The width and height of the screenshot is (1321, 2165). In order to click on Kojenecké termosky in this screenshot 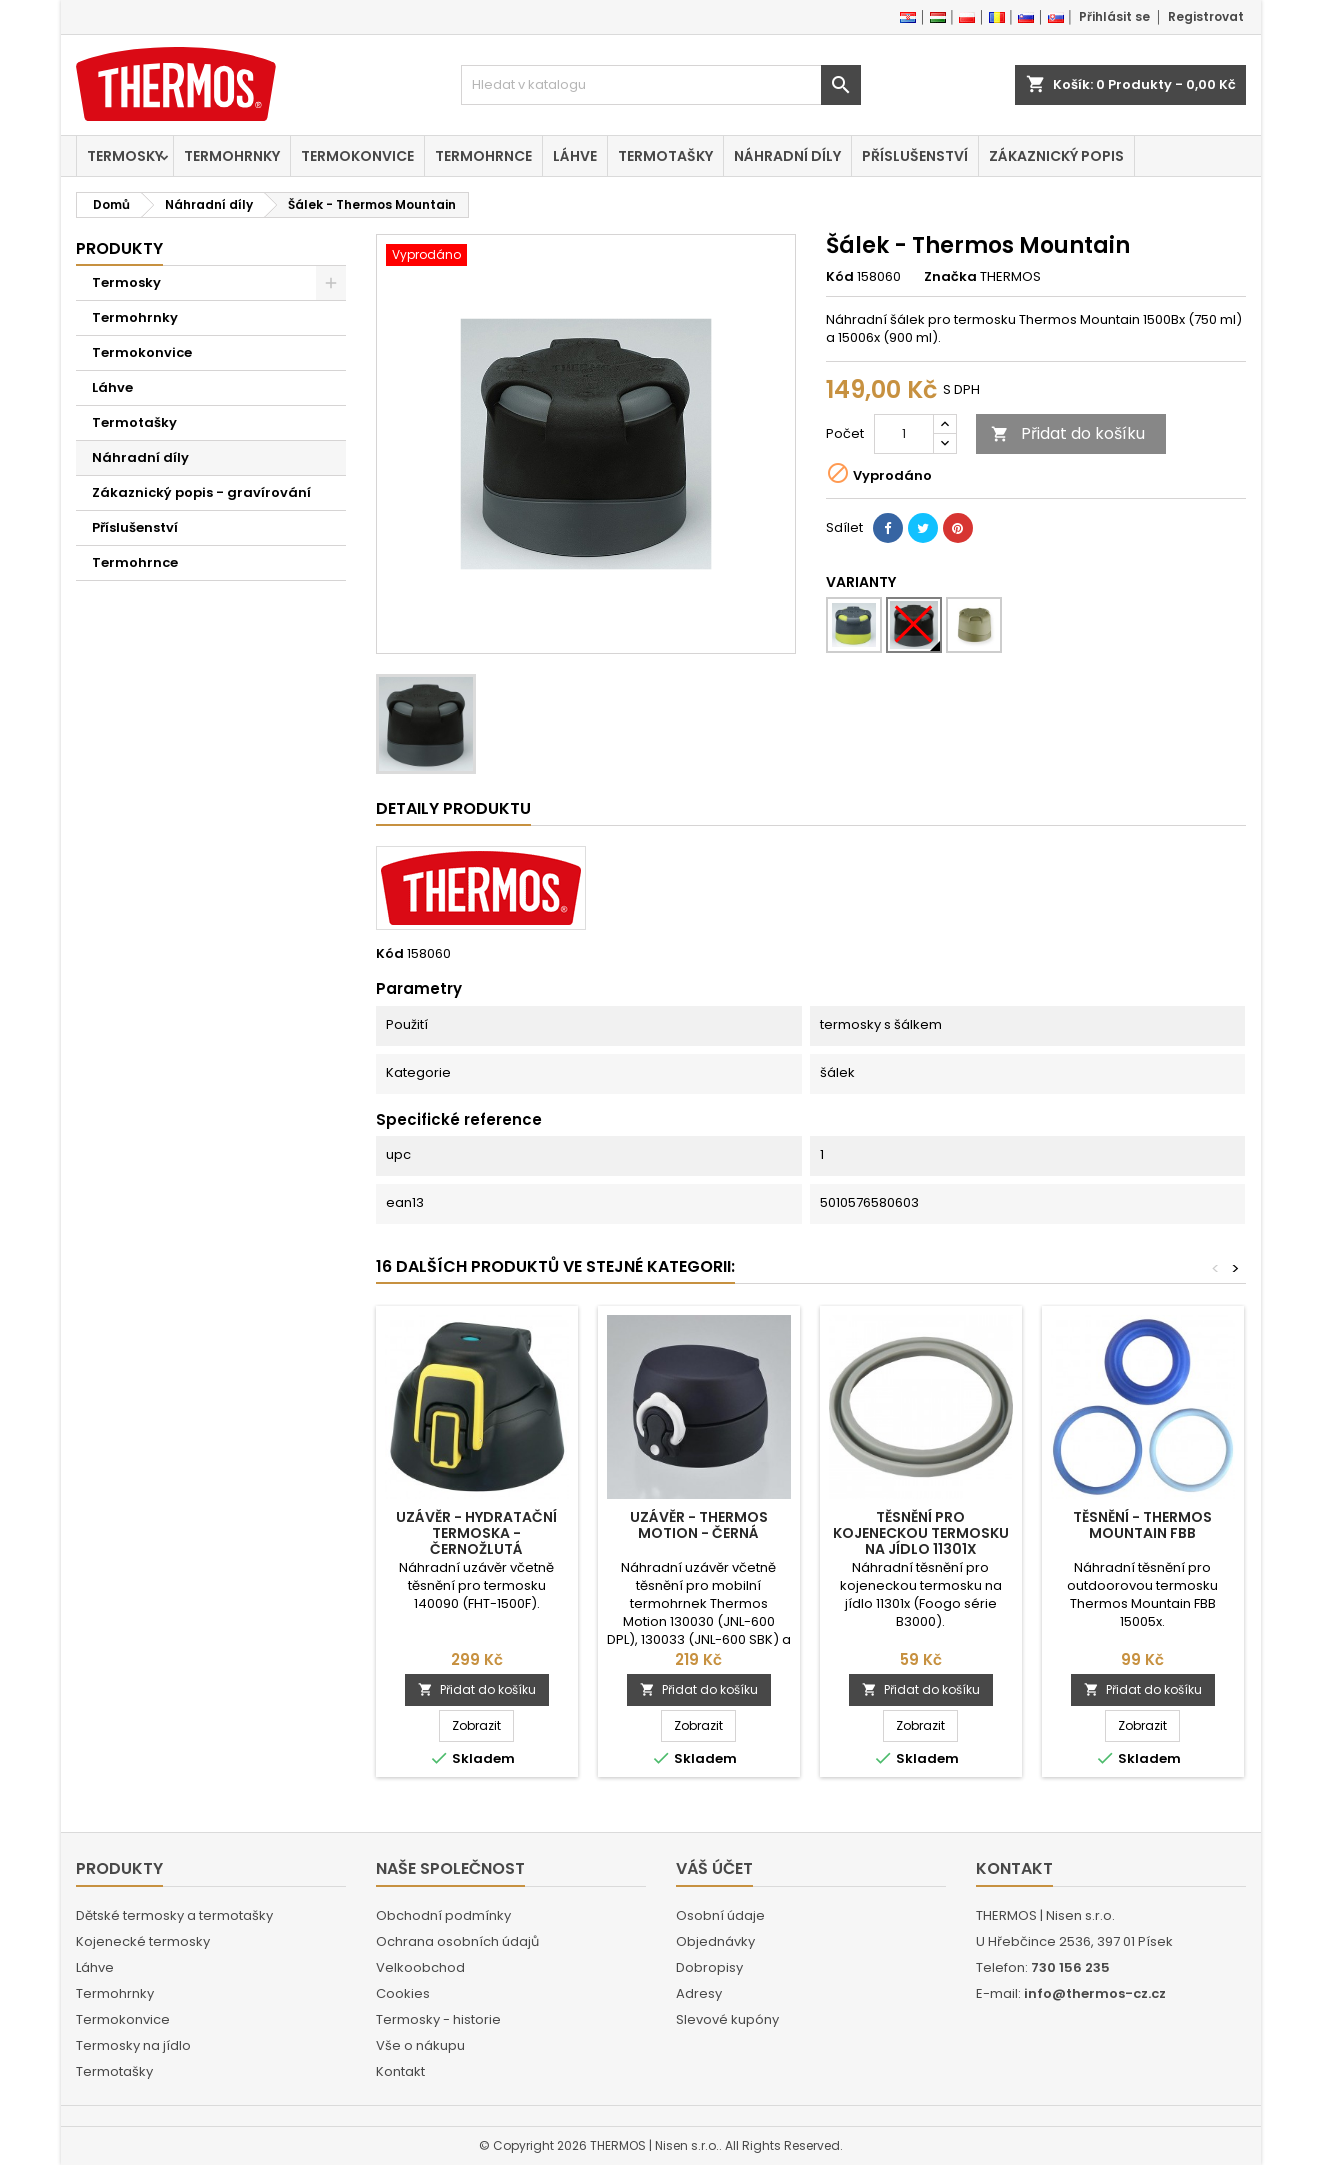, I will do `click(143, 1941)`.